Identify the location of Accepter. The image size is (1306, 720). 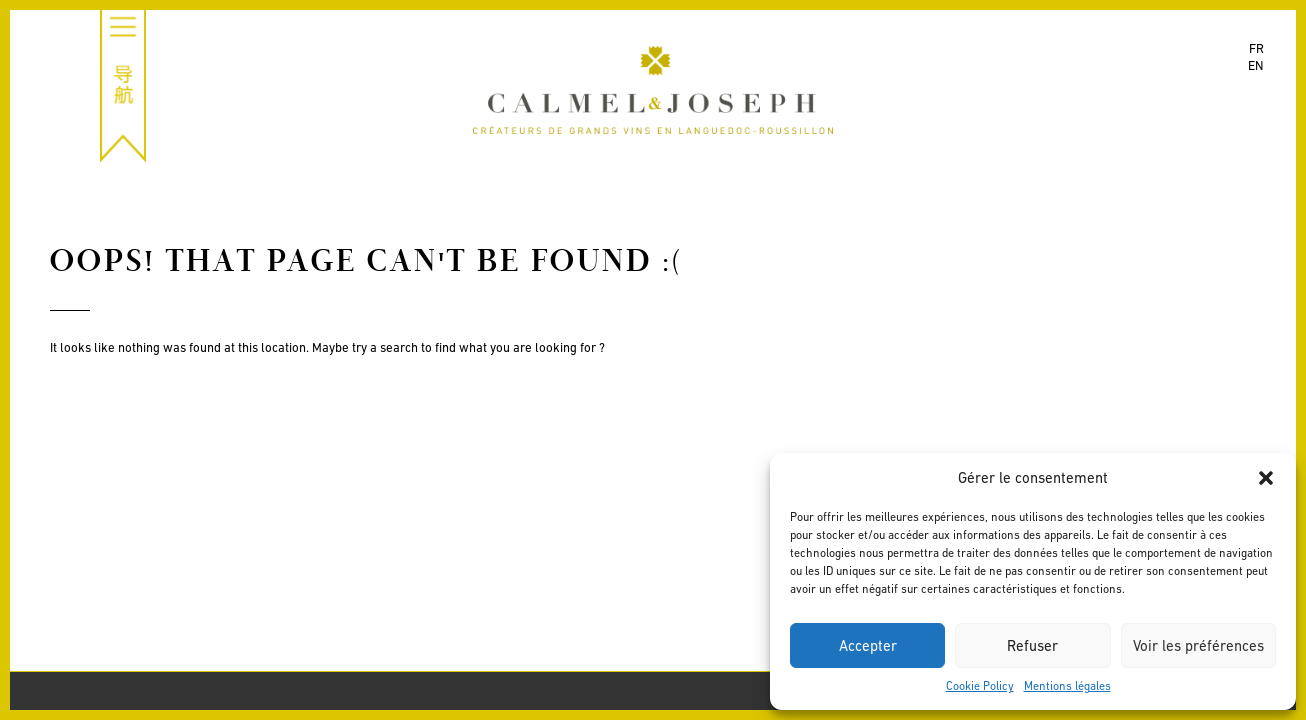
(868, 645).